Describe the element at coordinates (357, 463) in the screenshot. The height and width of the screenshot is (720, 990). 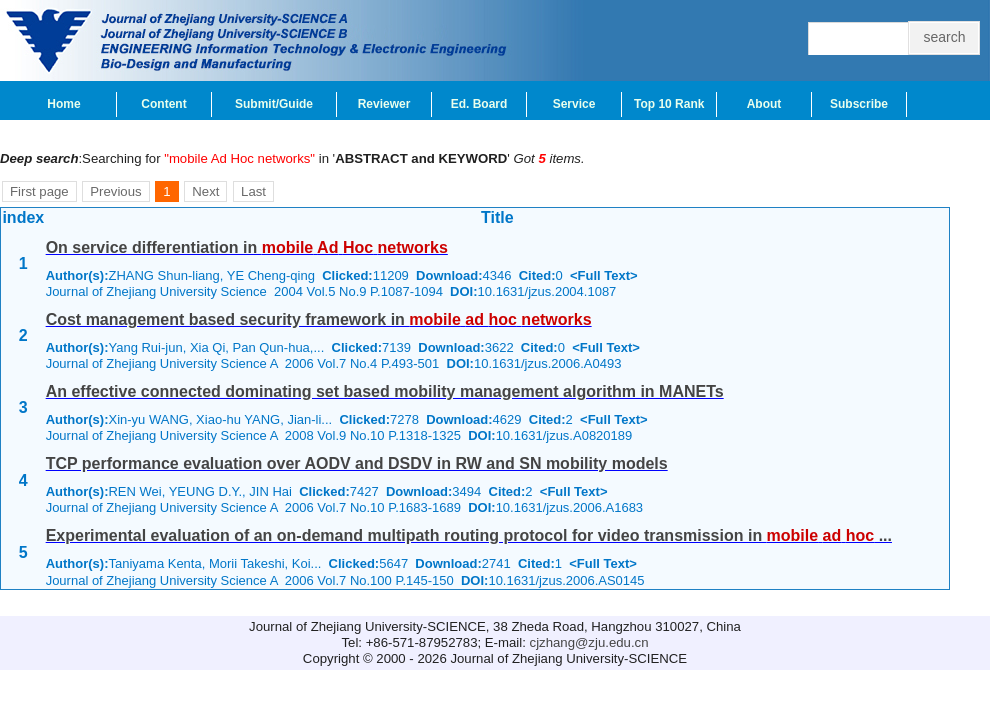
I see `TCP performance evaluation over AODV and DSDV in RW and SN mobility models` at that location.